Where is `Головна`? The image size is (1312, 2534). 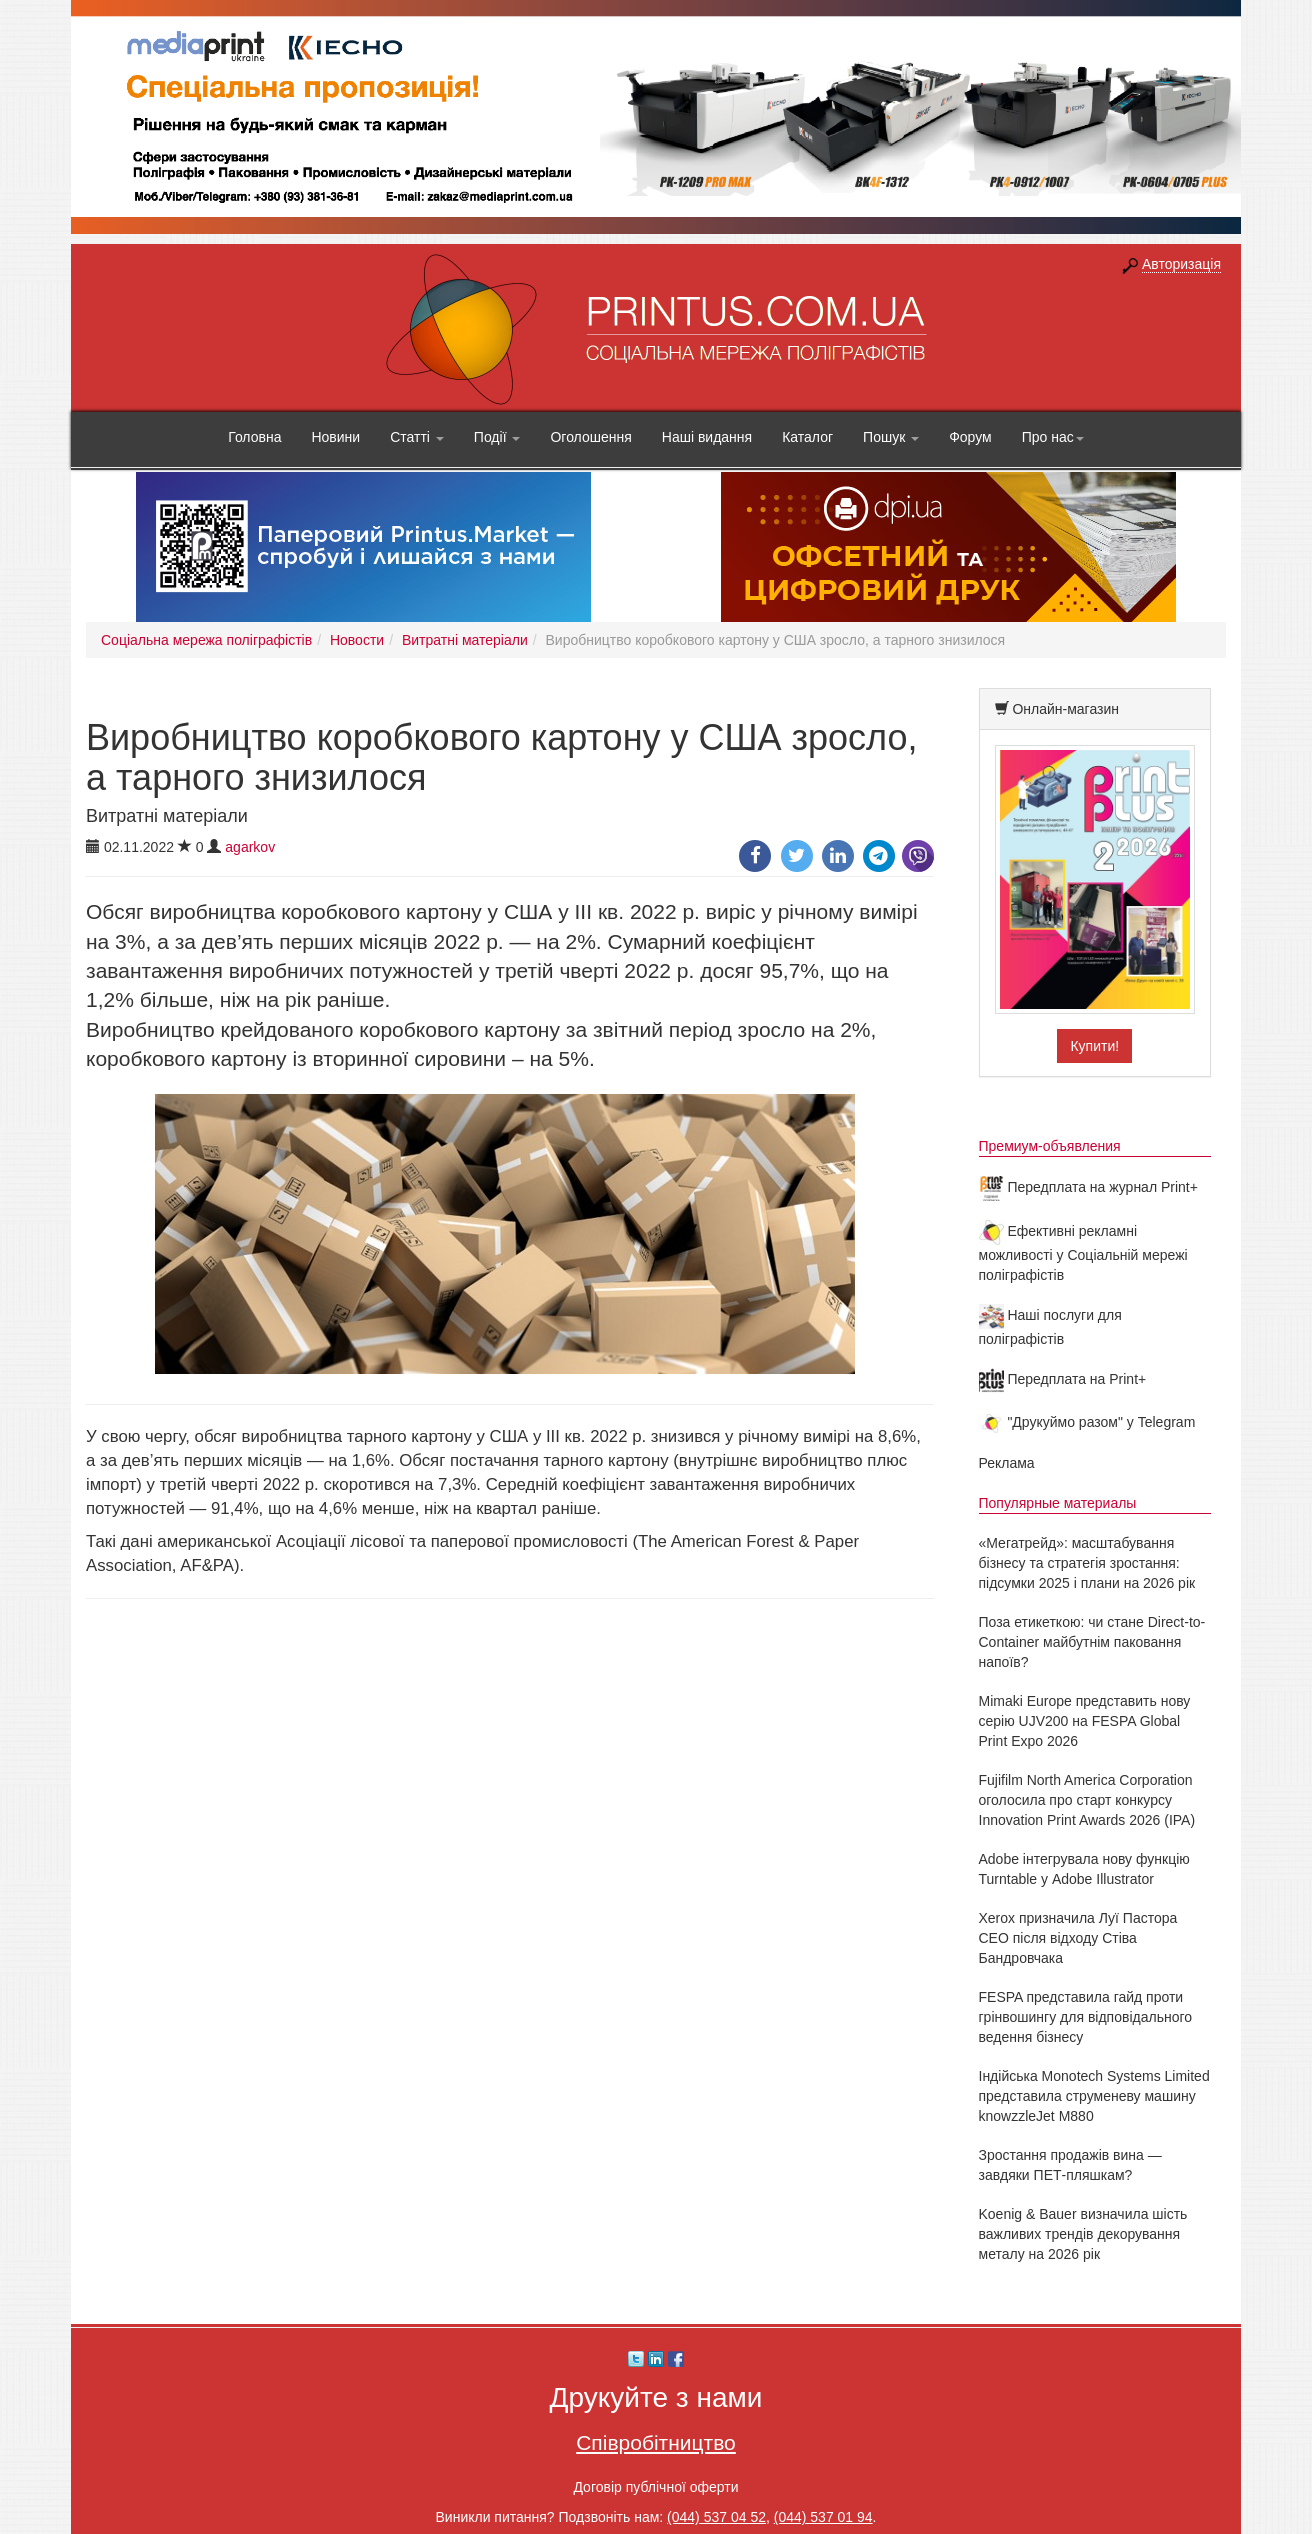 Головна is located at coordinates (254, 437).